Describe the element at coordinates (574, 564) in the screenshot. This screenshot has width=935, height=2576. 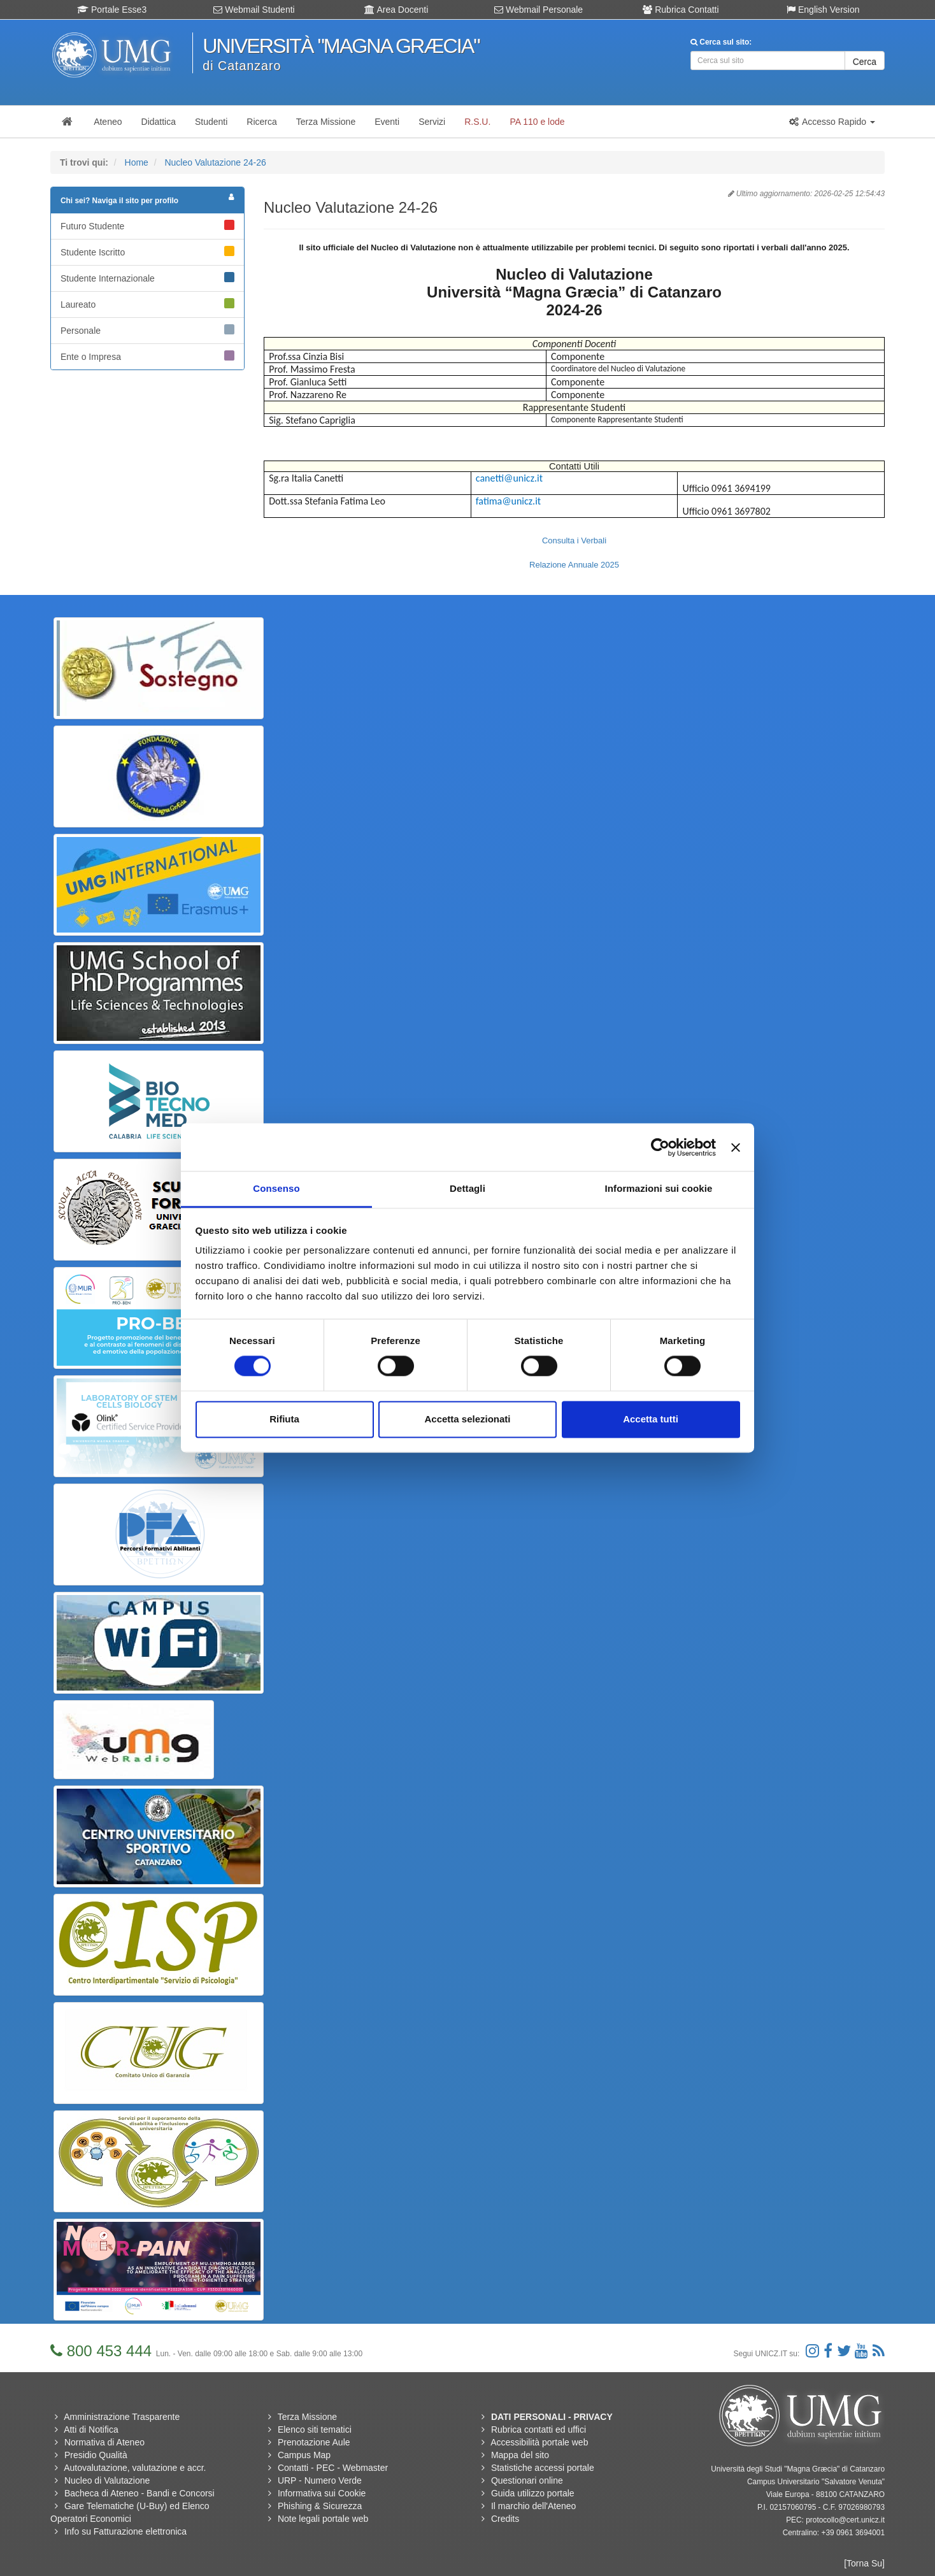
I see `Relazione Annuale 2025` at that location.